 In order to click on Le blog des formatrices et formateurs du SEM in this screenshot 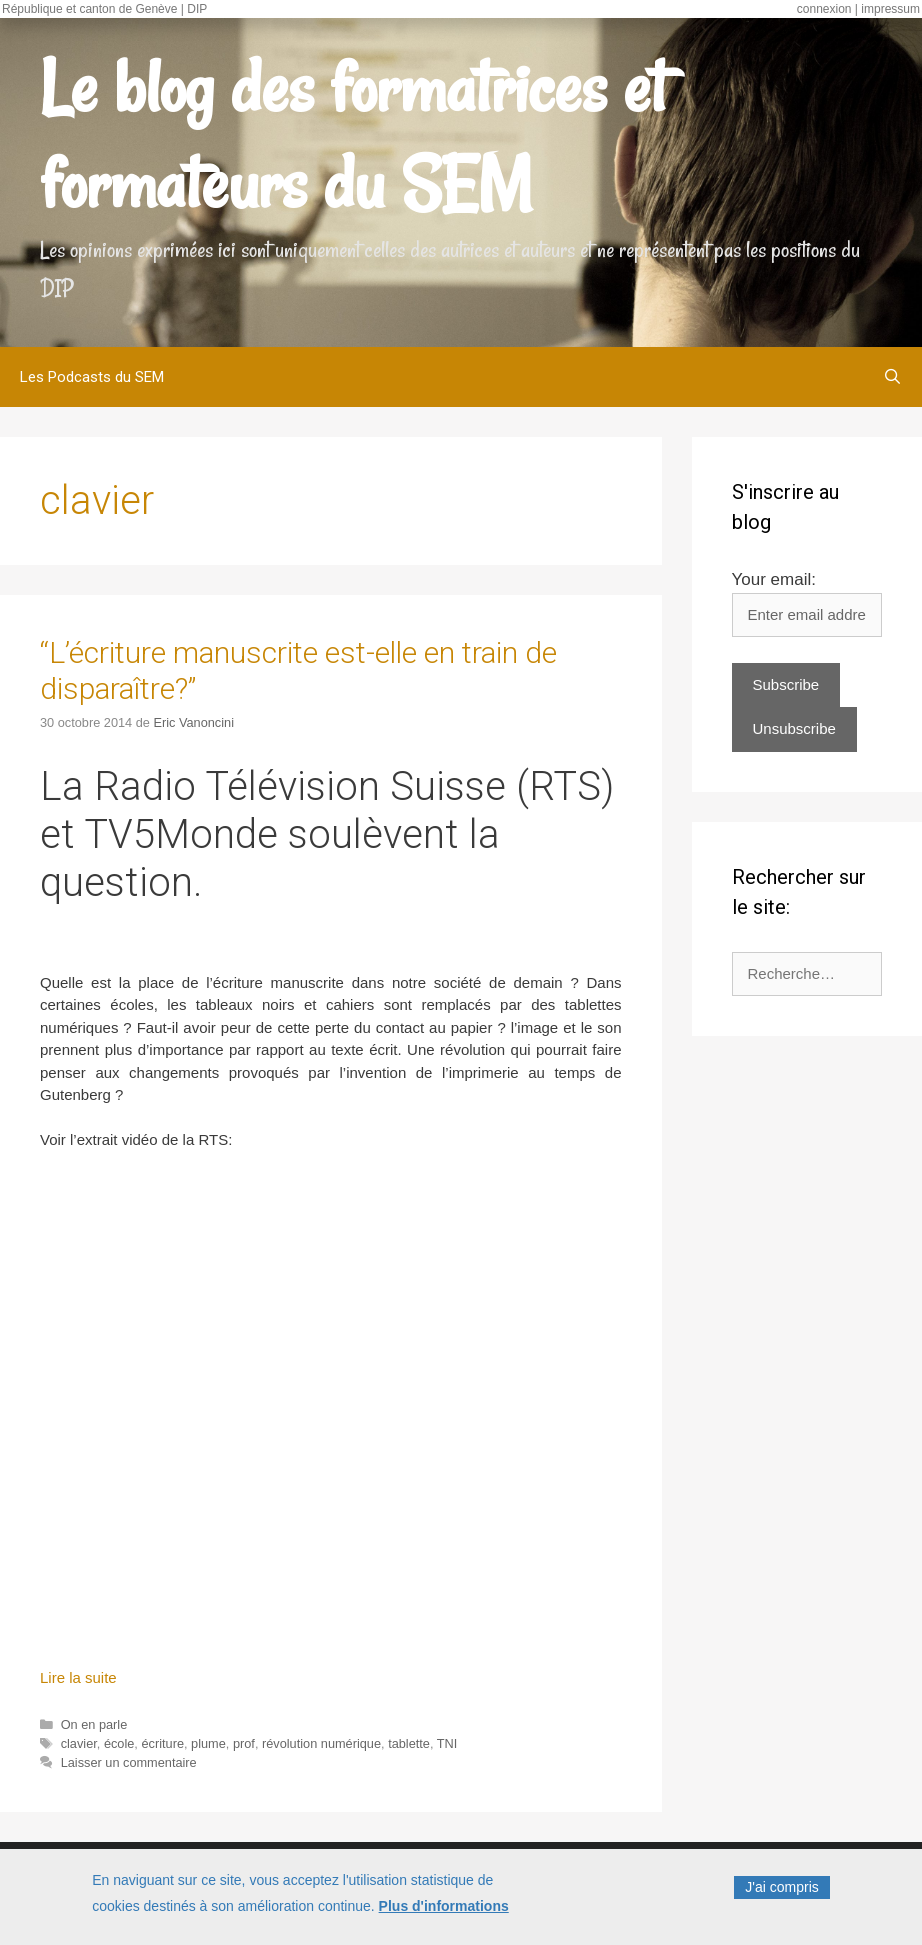, I will do `click(353, 136)`.